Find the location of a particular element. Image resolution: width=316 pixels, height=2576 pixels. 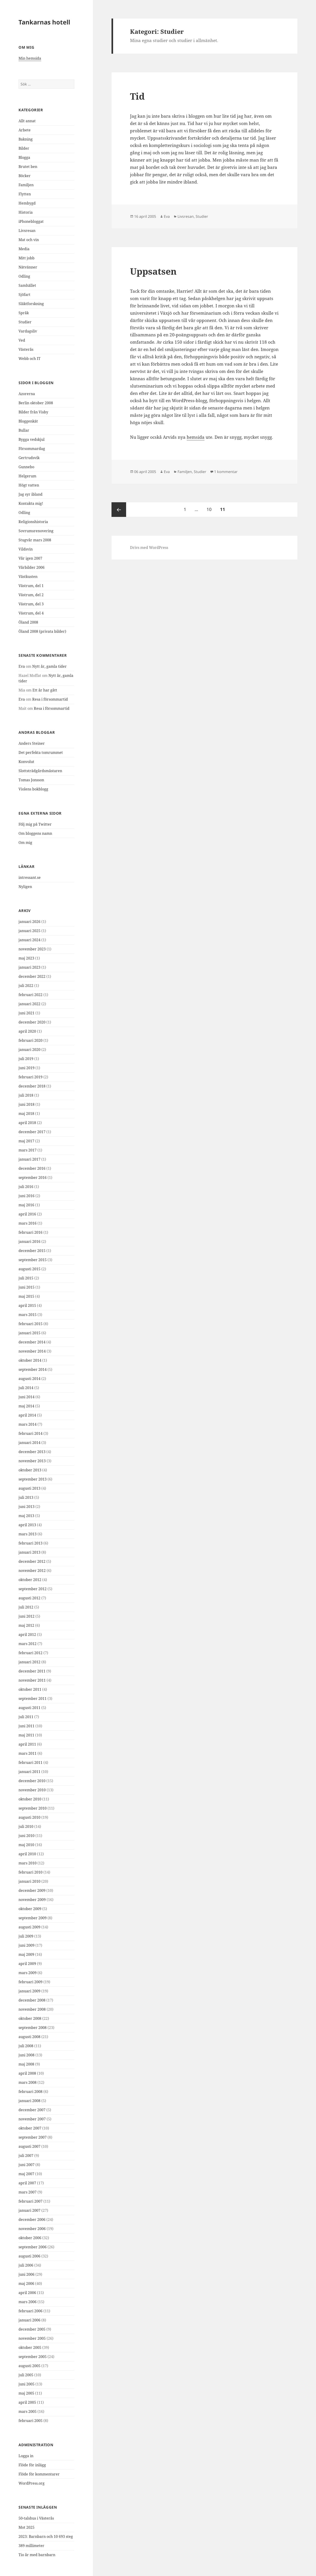

april 2014 is located at coordinates (27, 1415).